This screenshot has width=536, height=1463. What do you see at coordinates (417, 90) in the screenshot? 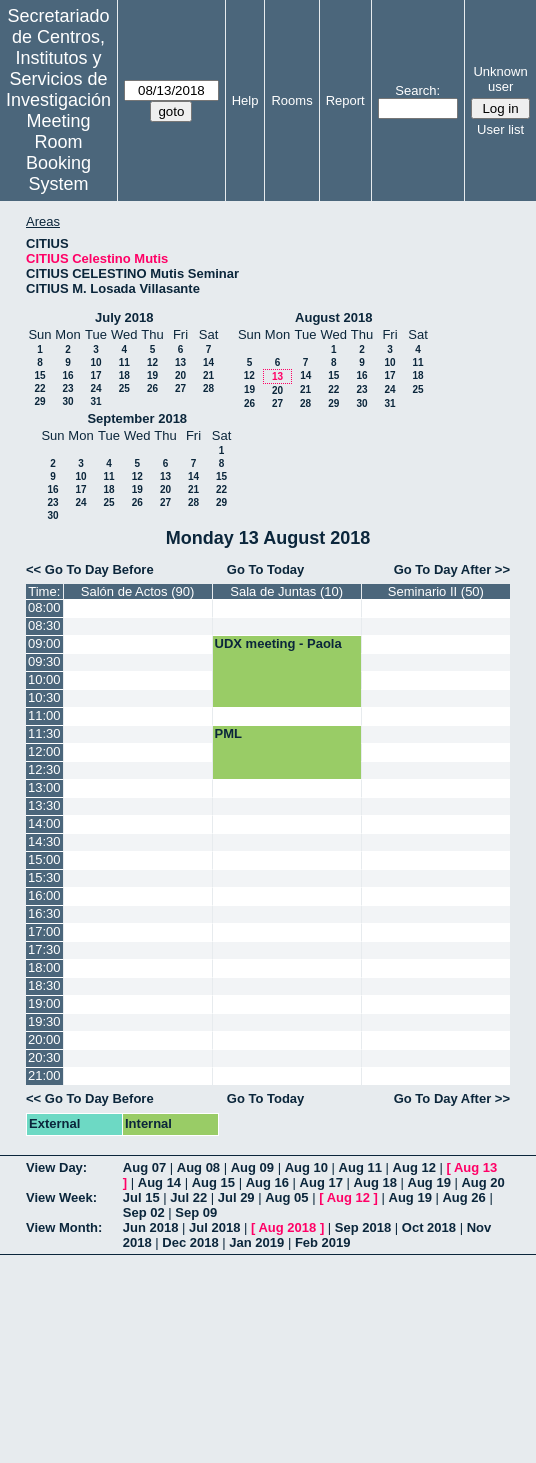
I see `Search:` at bounding box center [417, 90].